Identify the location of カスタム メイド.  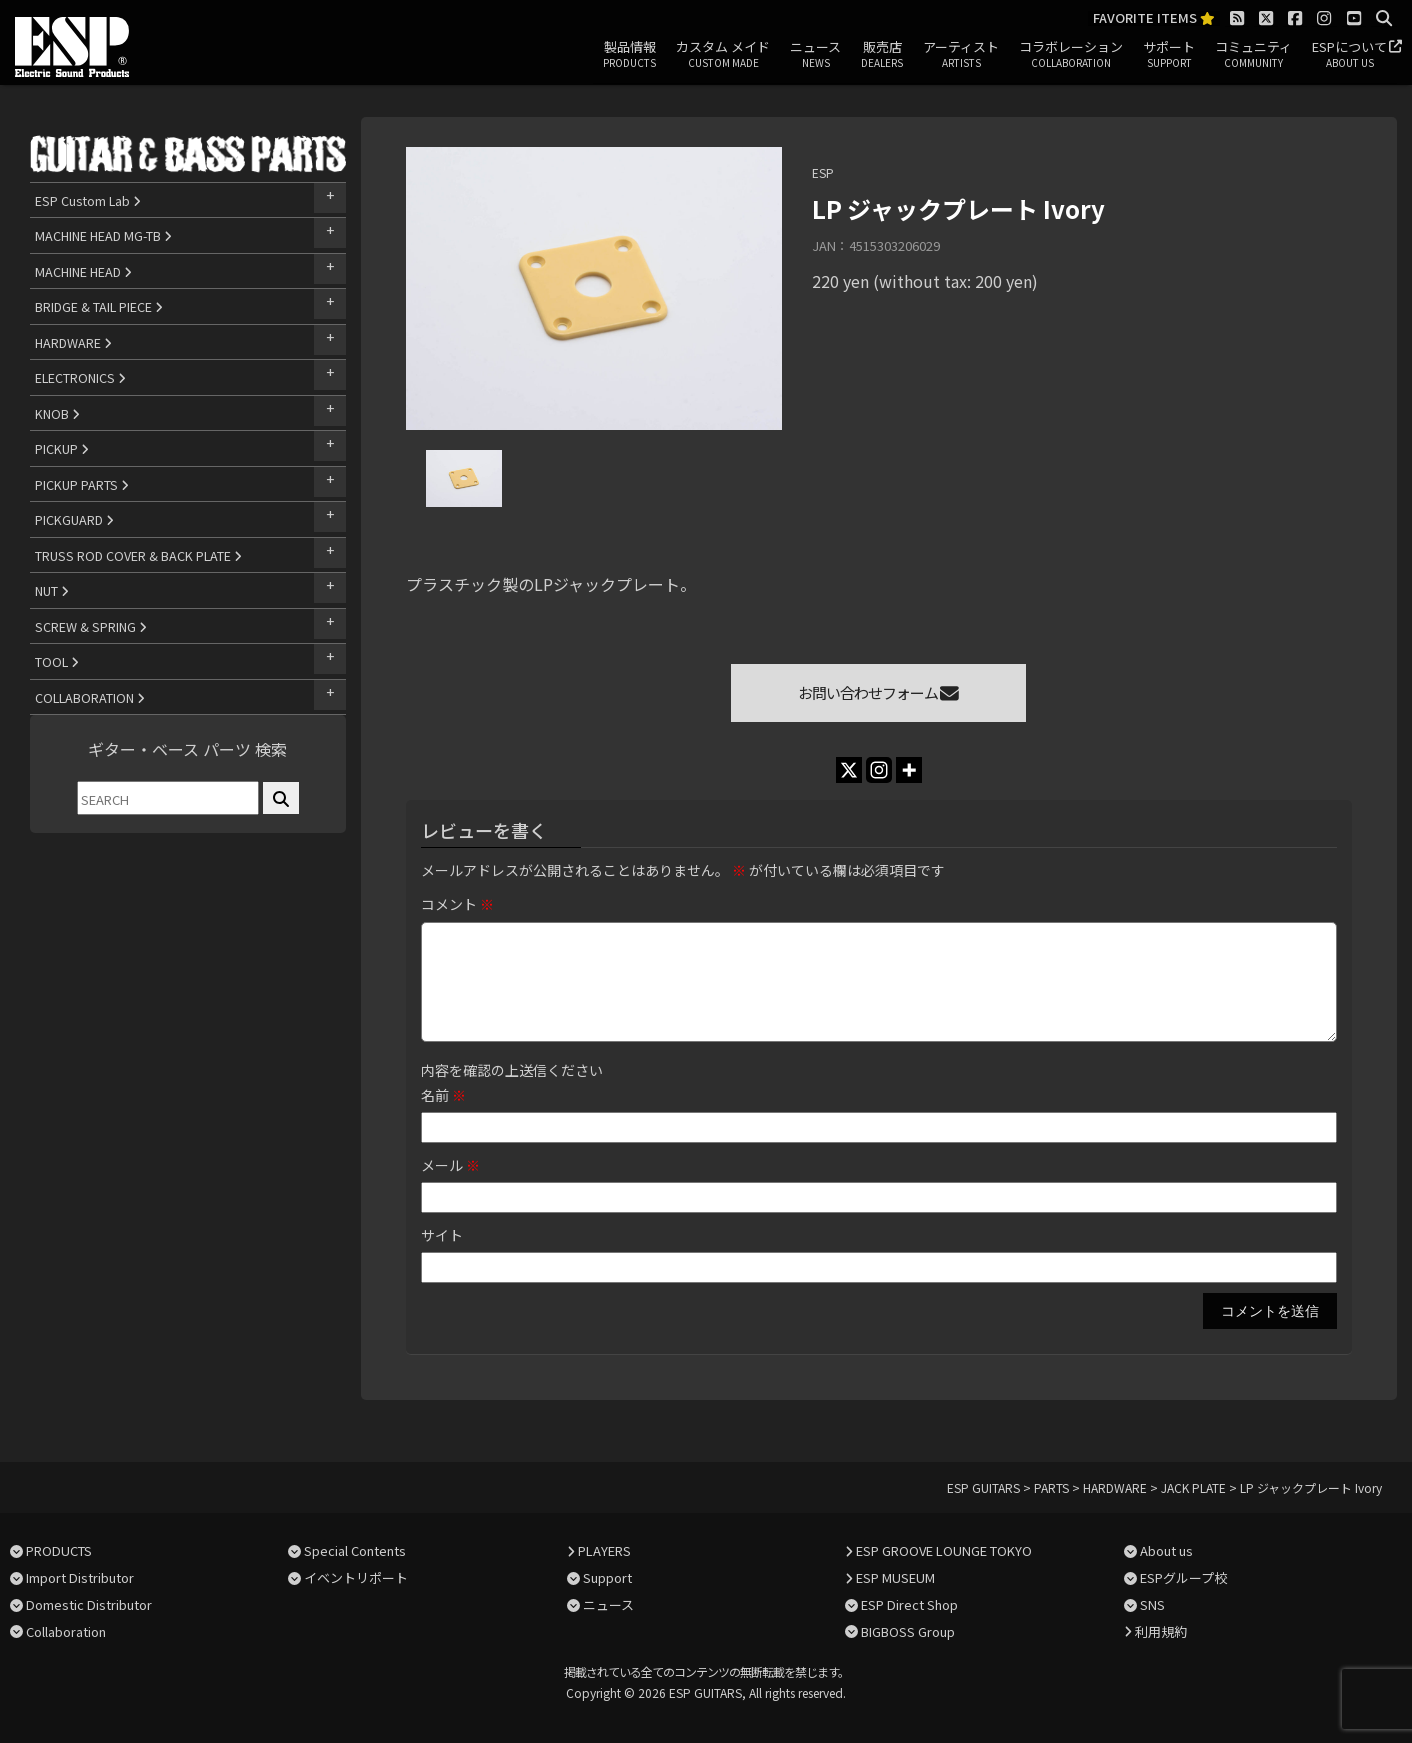
(723, 55).